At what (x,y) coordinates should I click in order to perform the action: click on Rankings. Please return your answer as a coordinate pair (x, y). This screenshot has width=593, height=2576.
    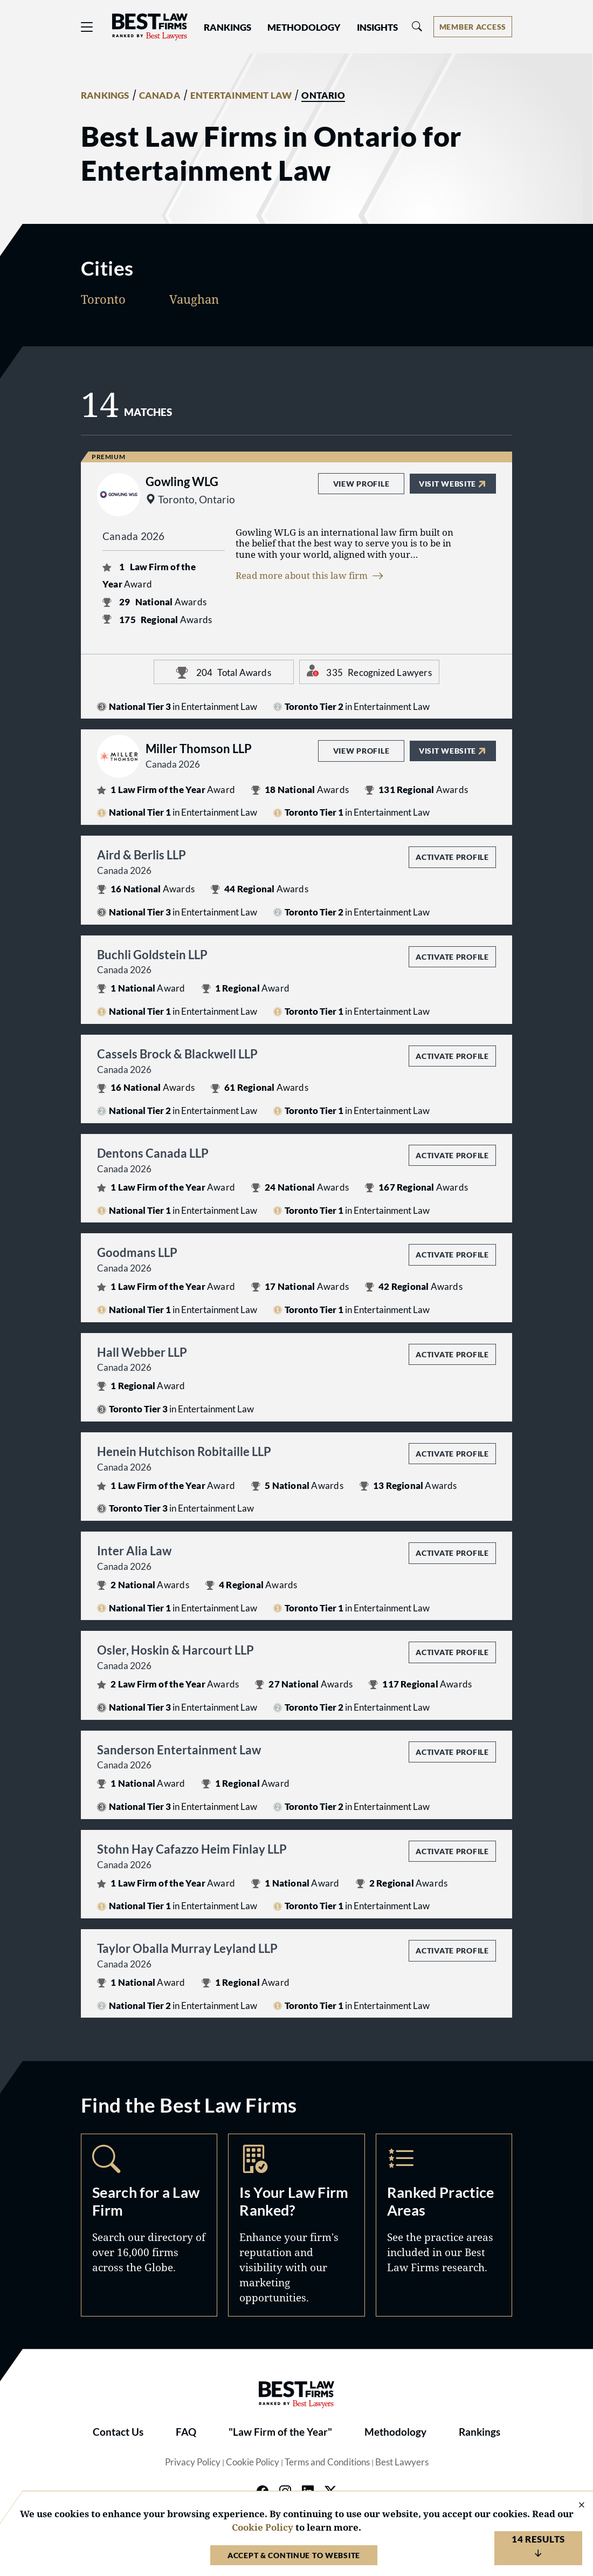
    Looking at the image, I should click on (479, 2432).